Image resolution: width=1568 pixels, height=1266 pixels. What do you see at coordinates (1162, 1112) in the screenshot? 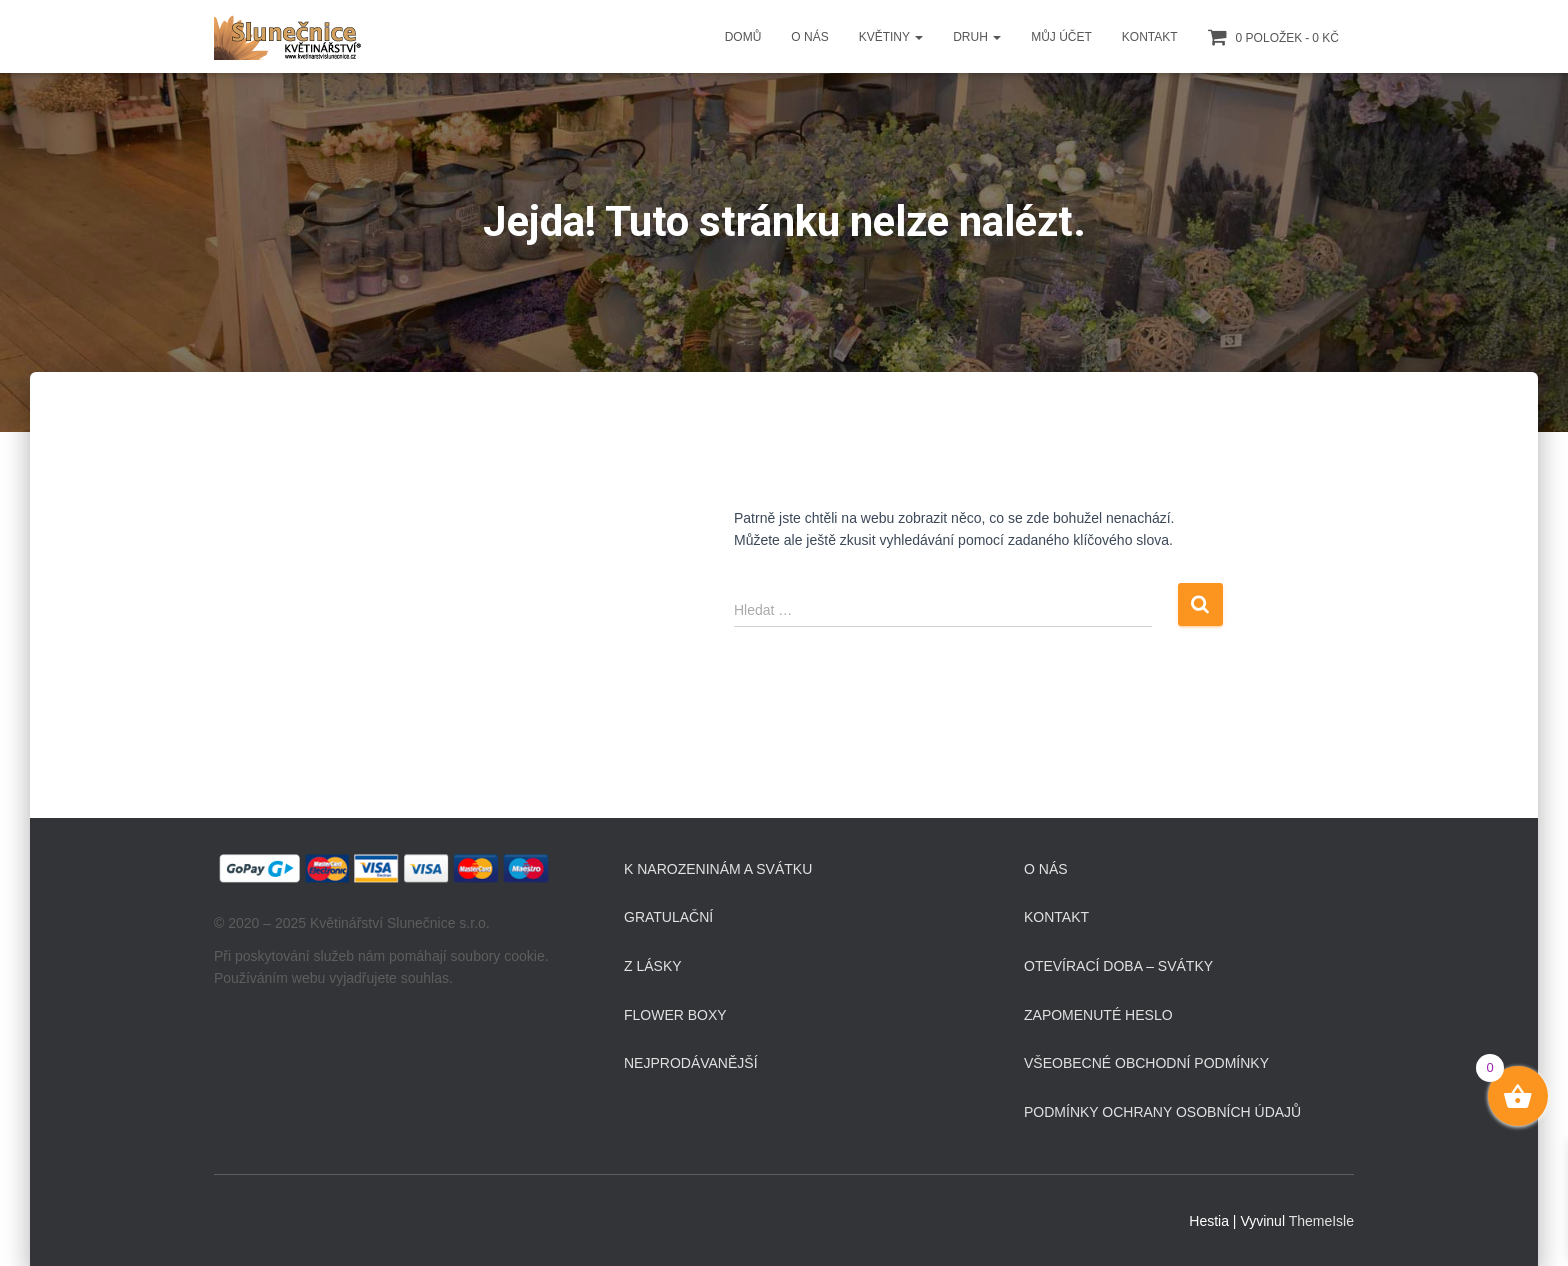
I see `Podmínky ochrany osobních údajů` at bounding box center [1162, 1112].